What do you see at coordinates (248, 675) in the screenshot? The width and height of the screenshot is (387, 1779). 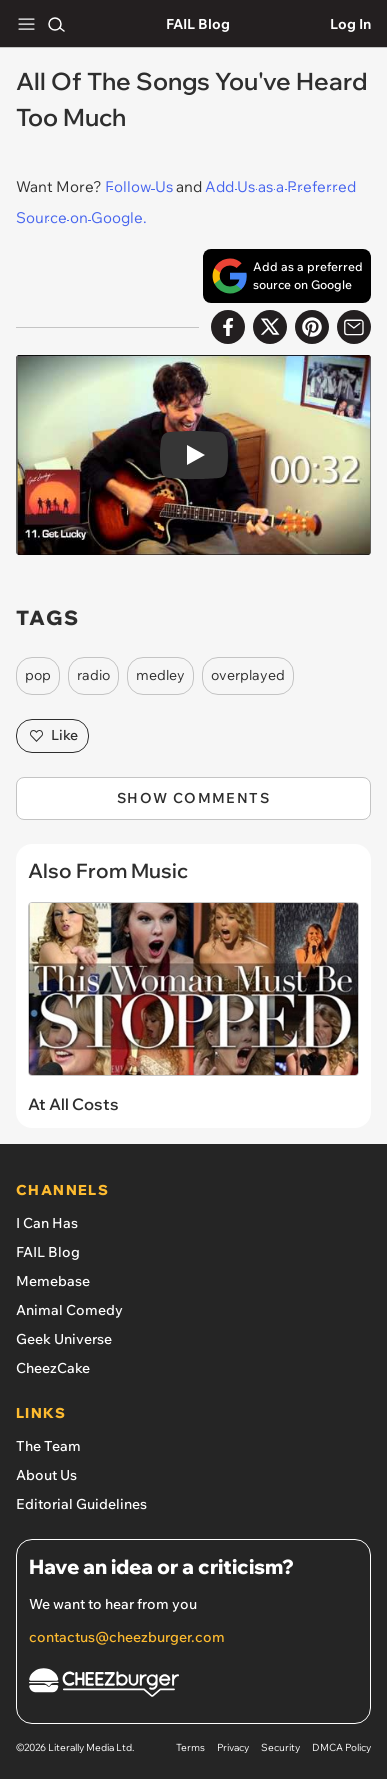 I see `overplayed` at bounding box center [248, 675].